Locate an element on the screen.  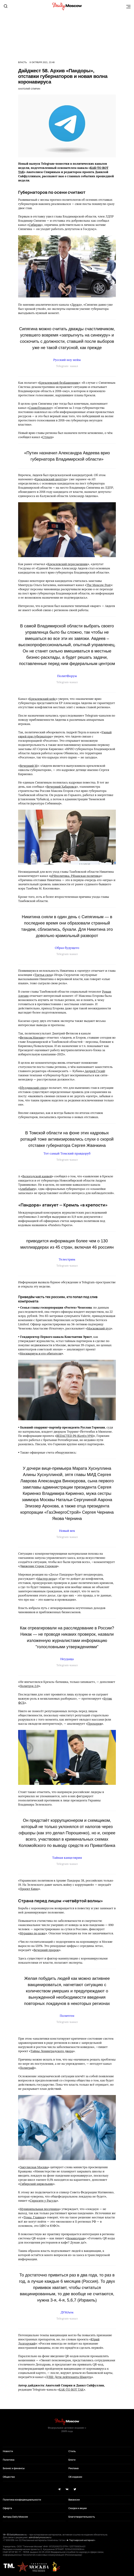
ПолитФорум is located at coordinates (67, 676).